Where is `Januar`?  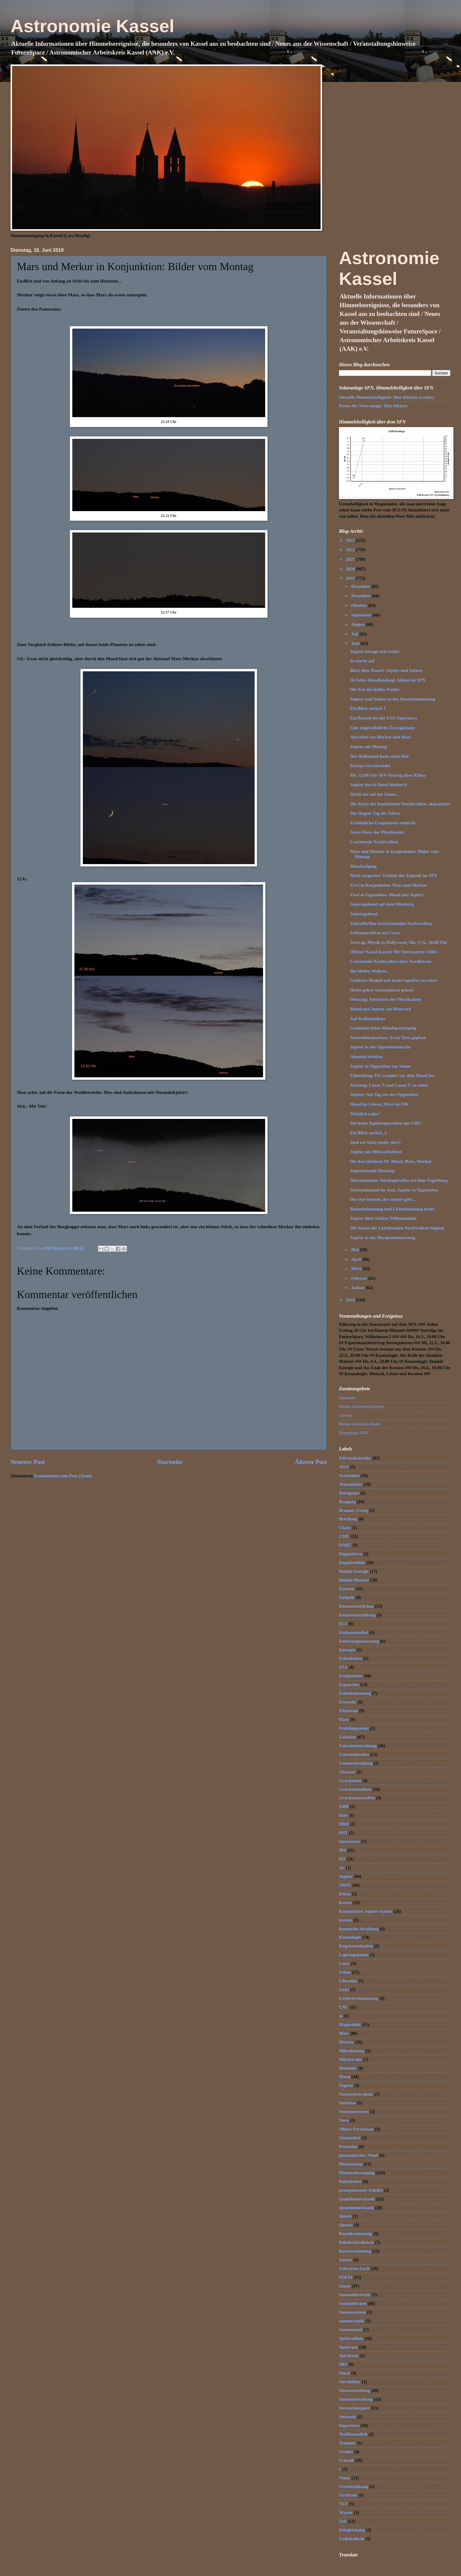 Januar is located at coordinates (358, 1287).